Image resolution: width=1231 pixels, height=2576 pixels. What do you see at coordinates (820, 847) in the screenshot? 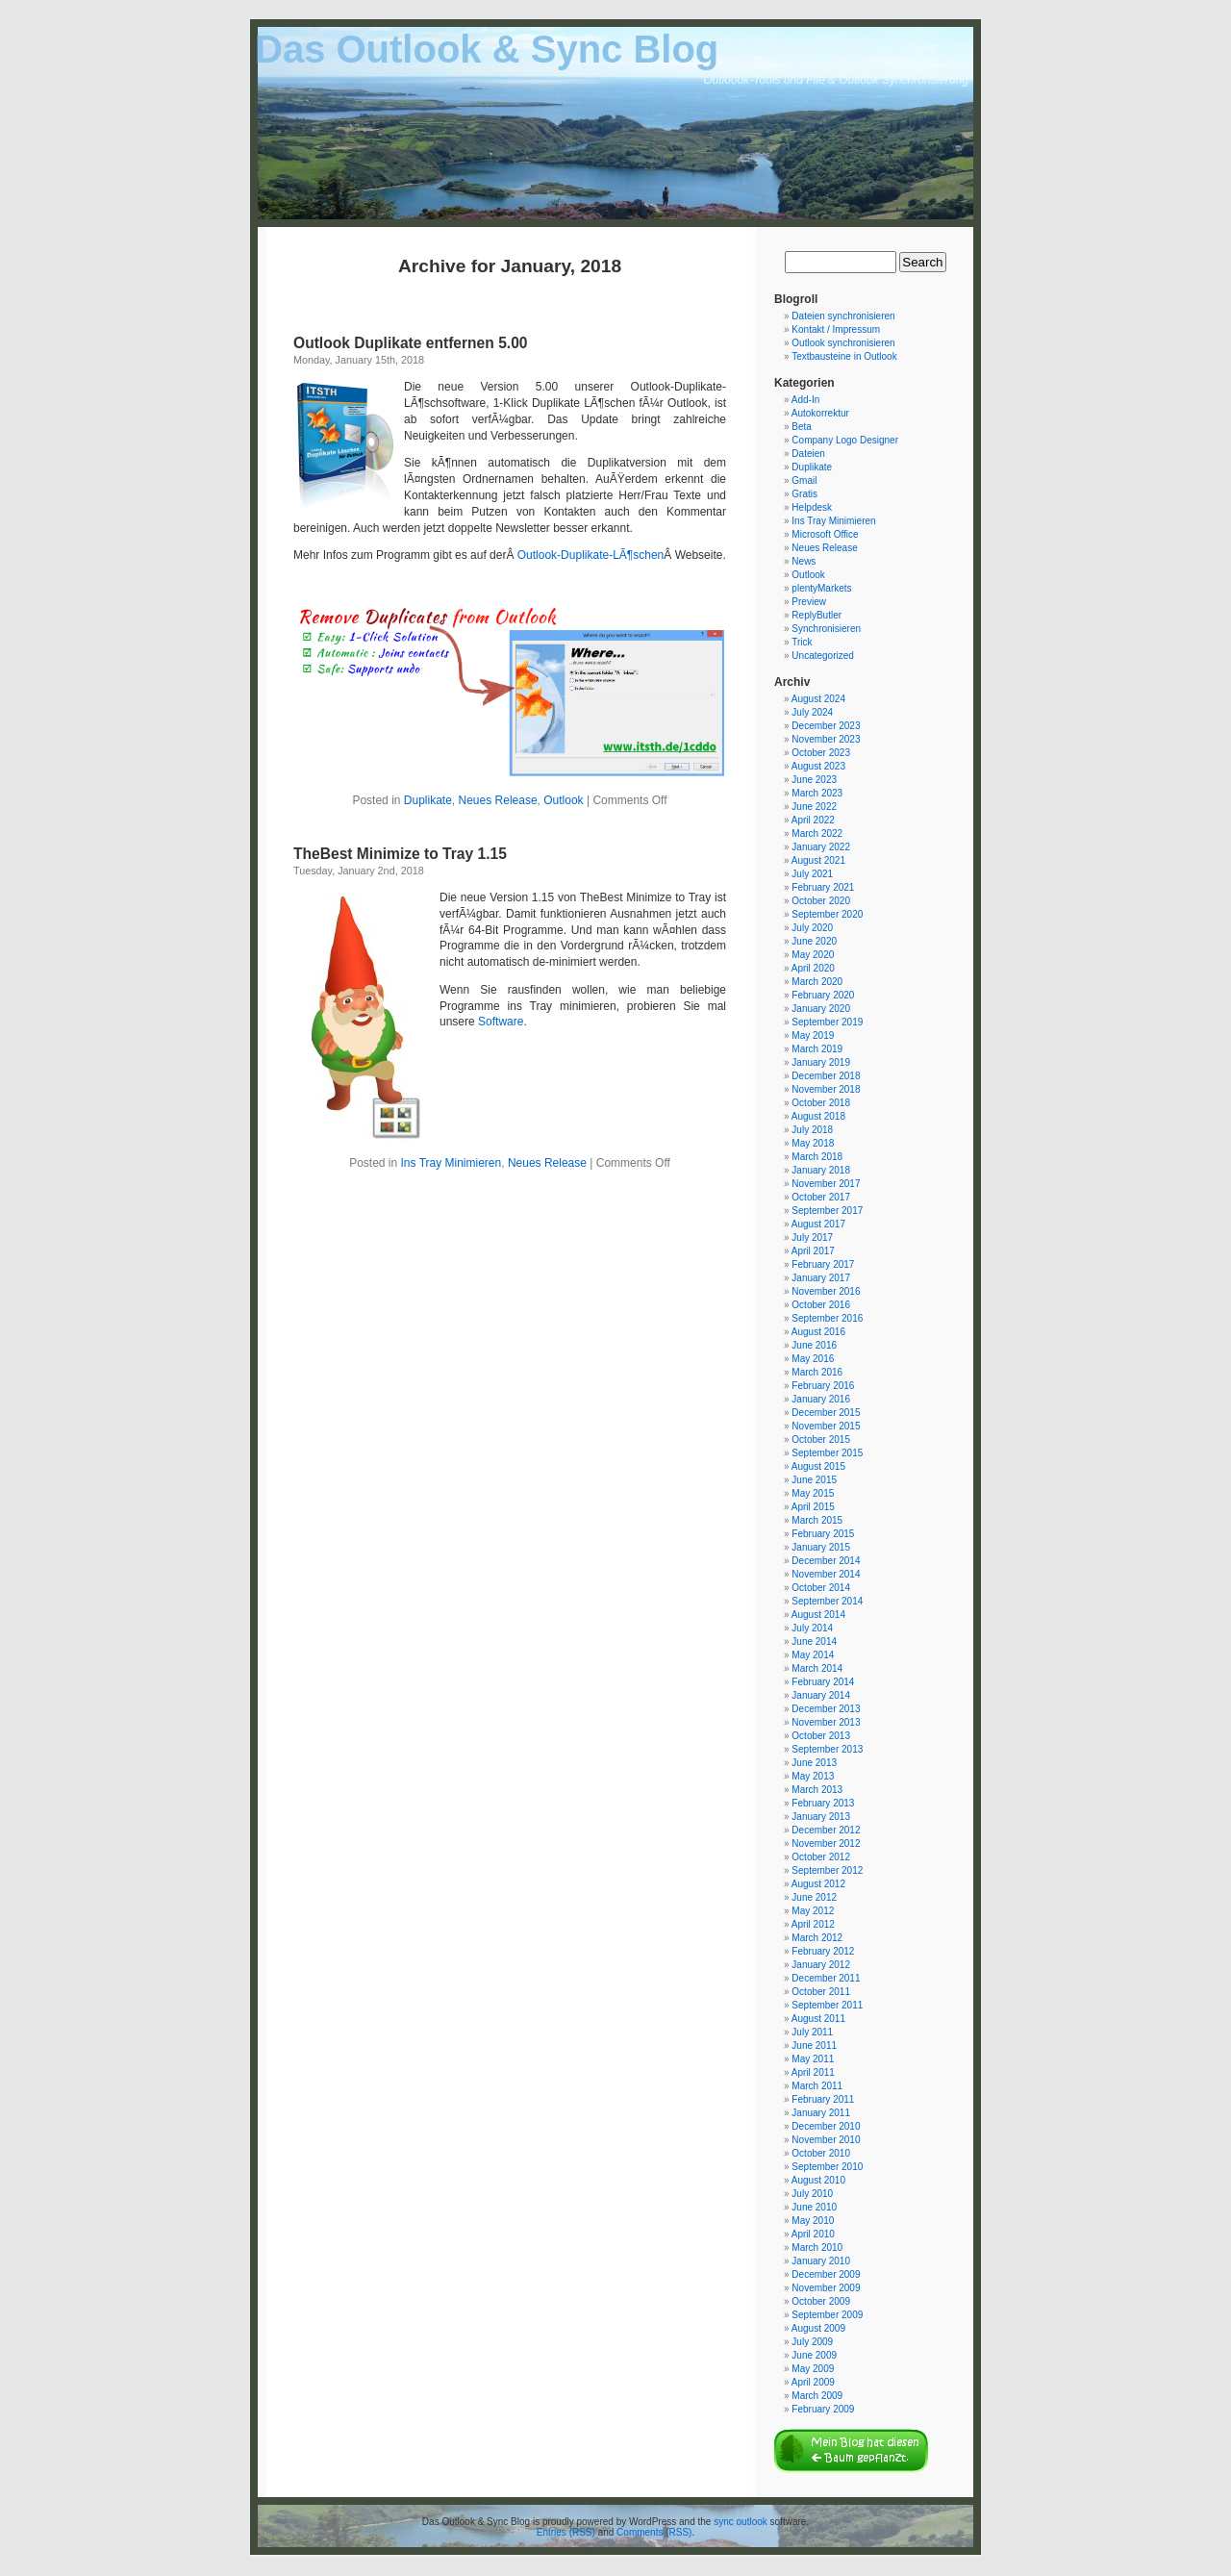
I see `January 2022` at bounding box center [820, 847].